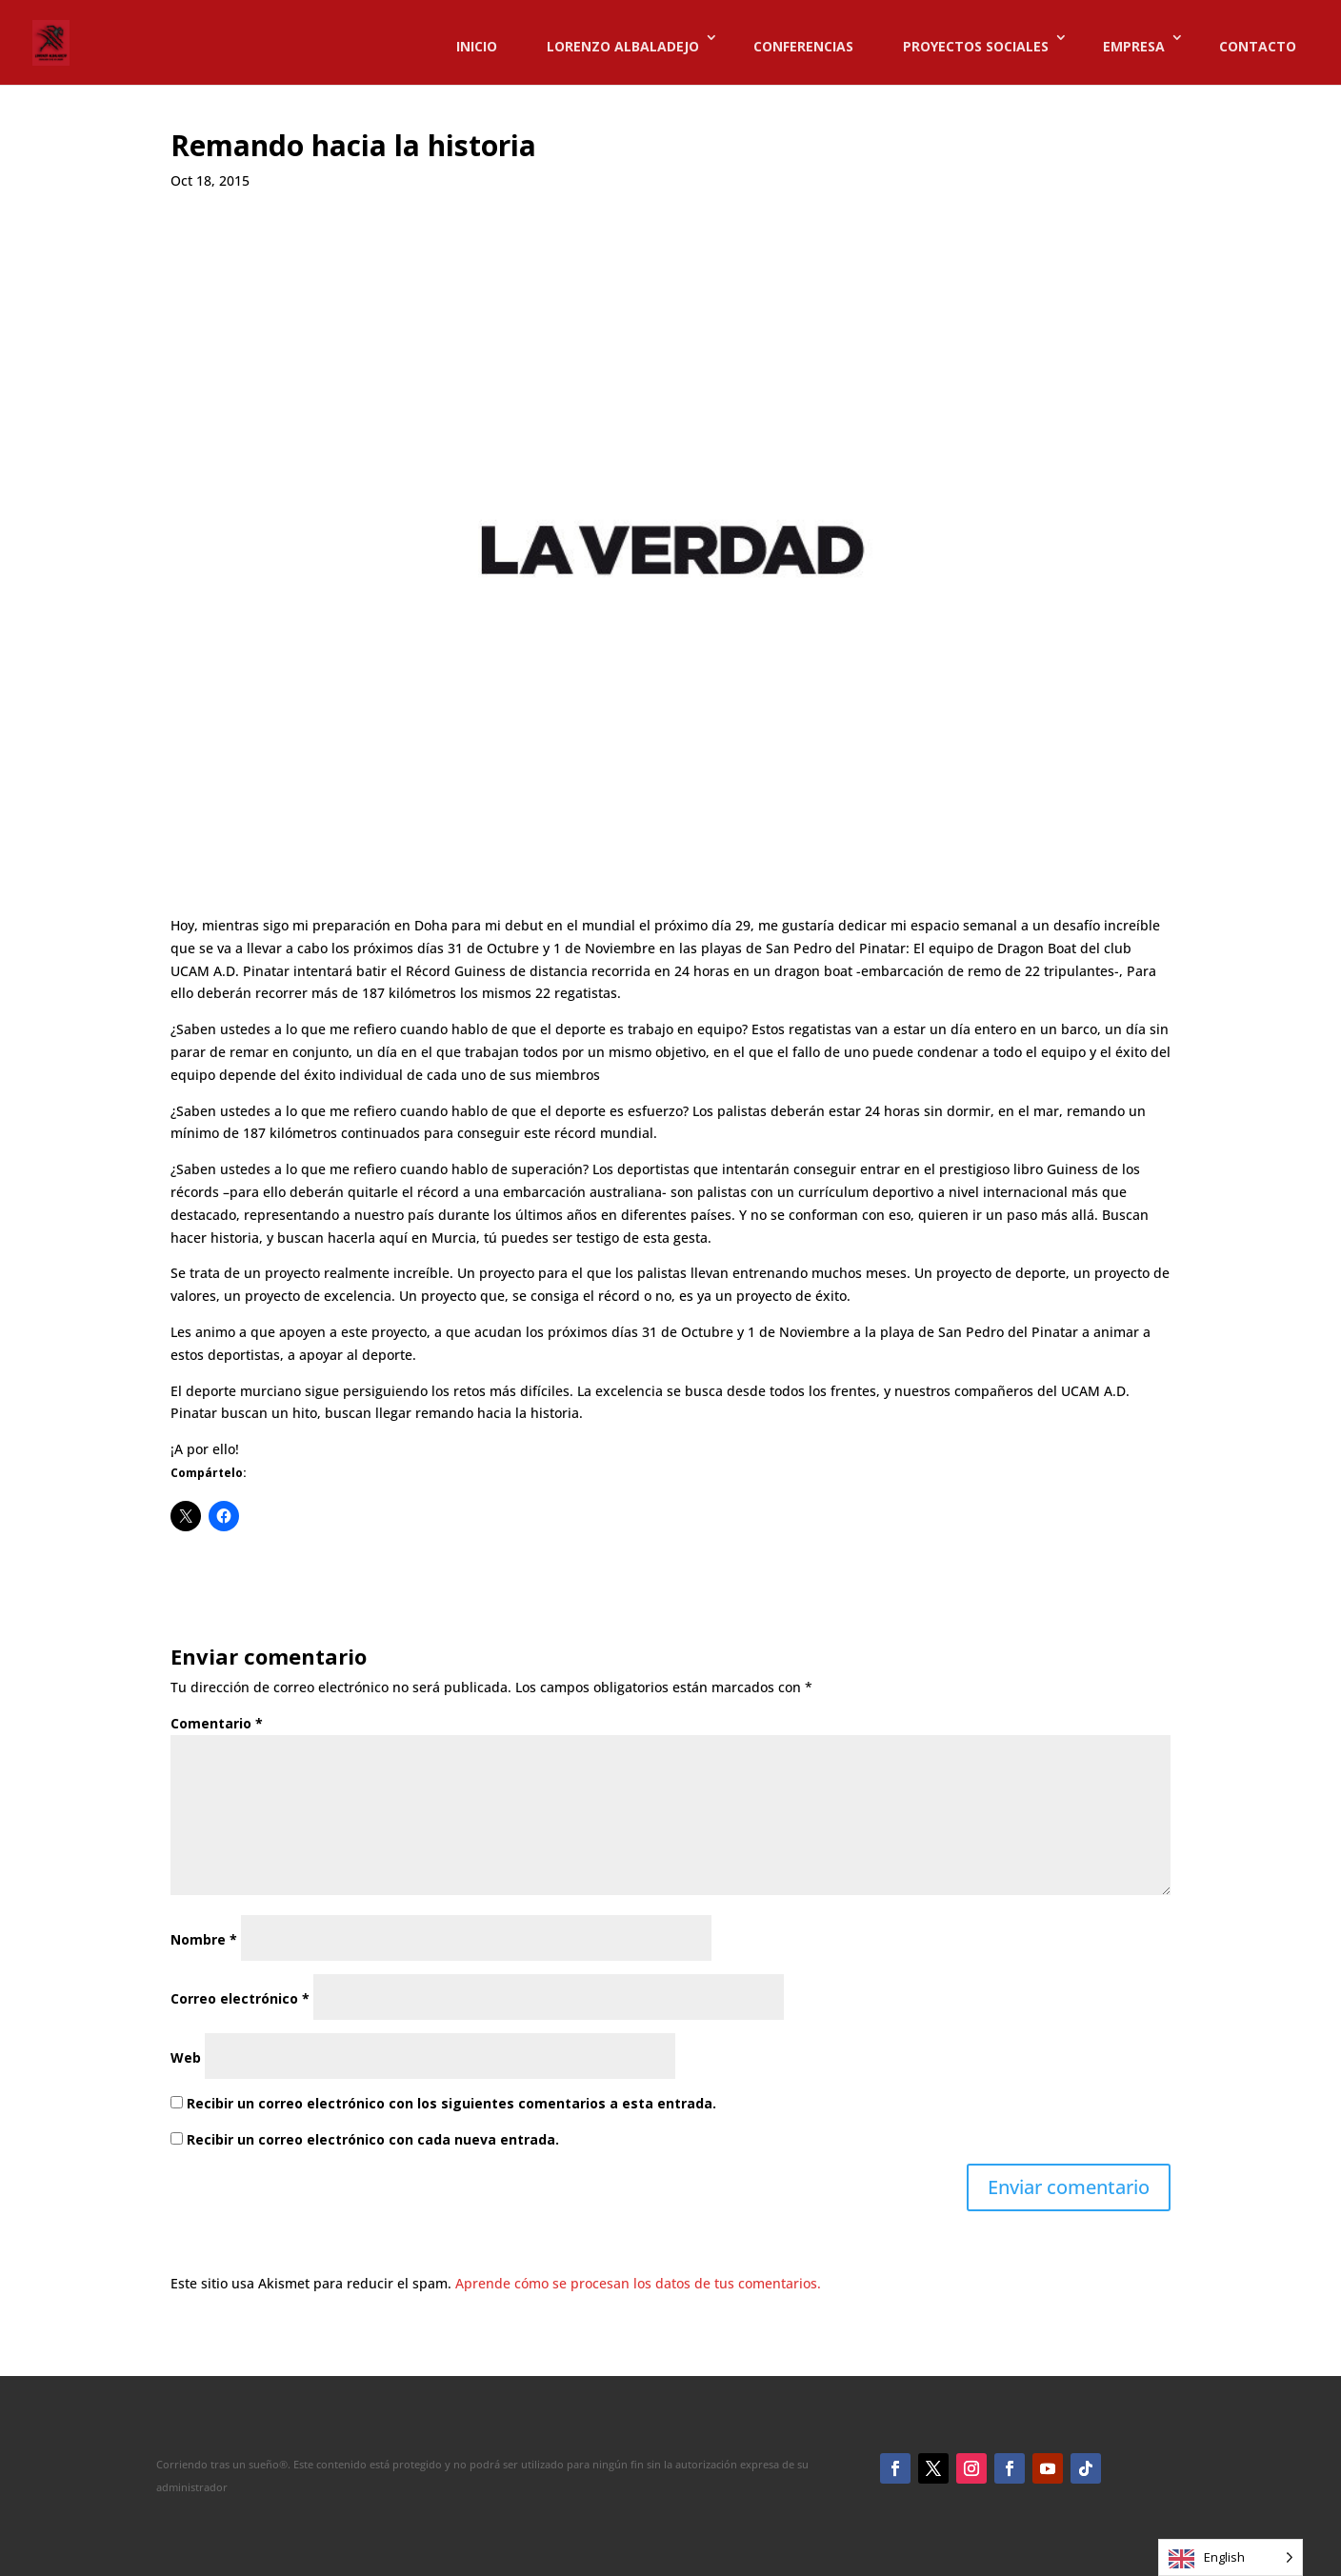  I want to click on CONFERENCIAS, so click(803, 47).